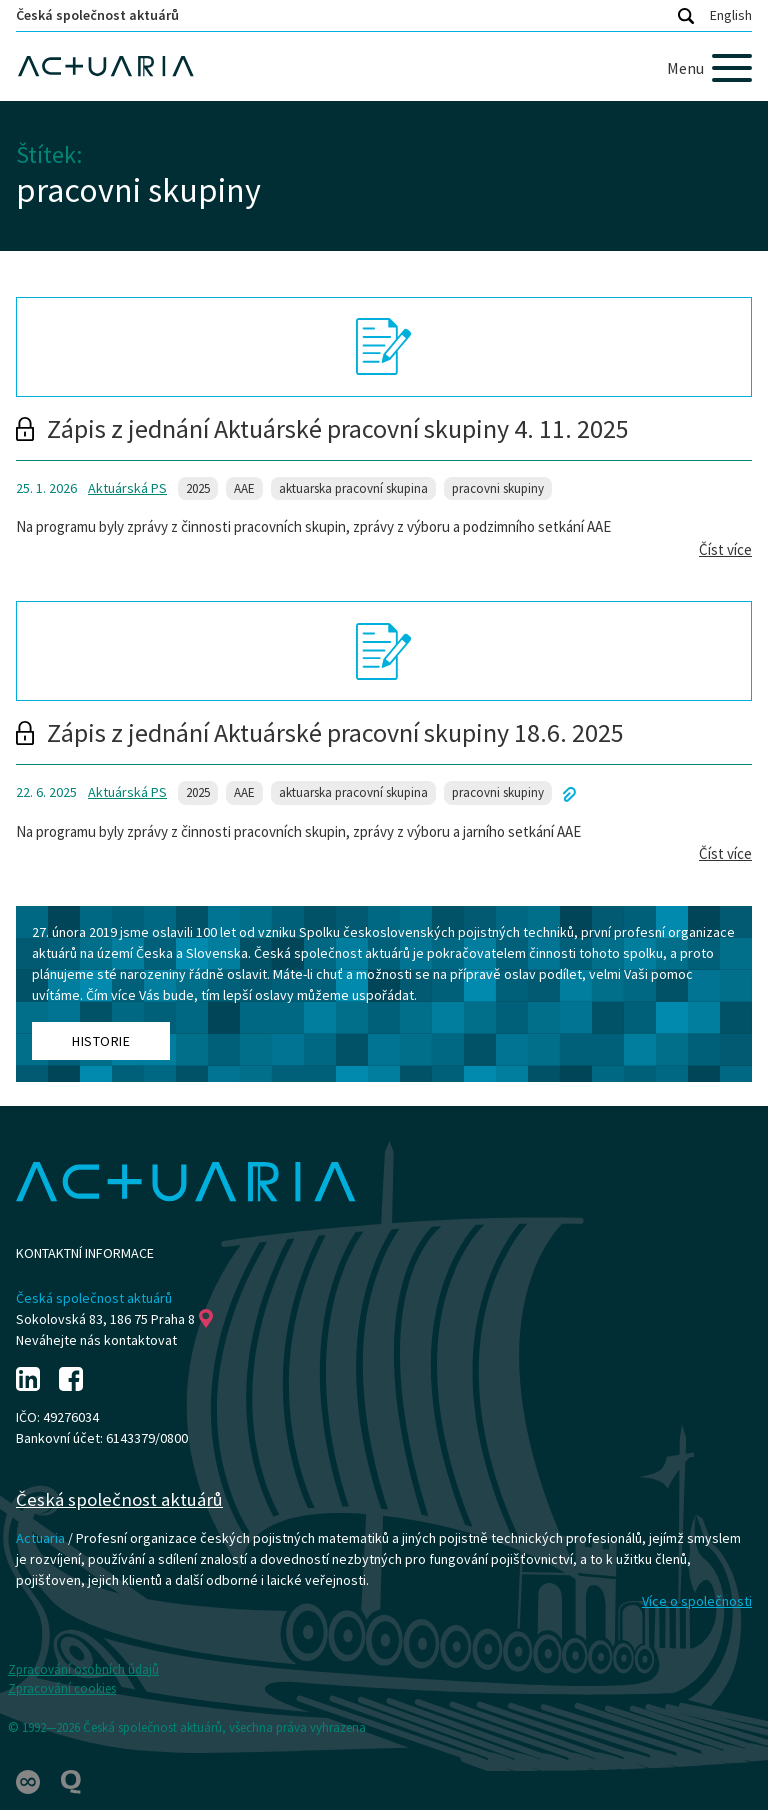  What do you see at coordinates (322, 428) in the screenshot?
I see `Zápis z jednání Aktuárské pracovní skupiny 4. 11. 2025` at bounding box center [322, 428].